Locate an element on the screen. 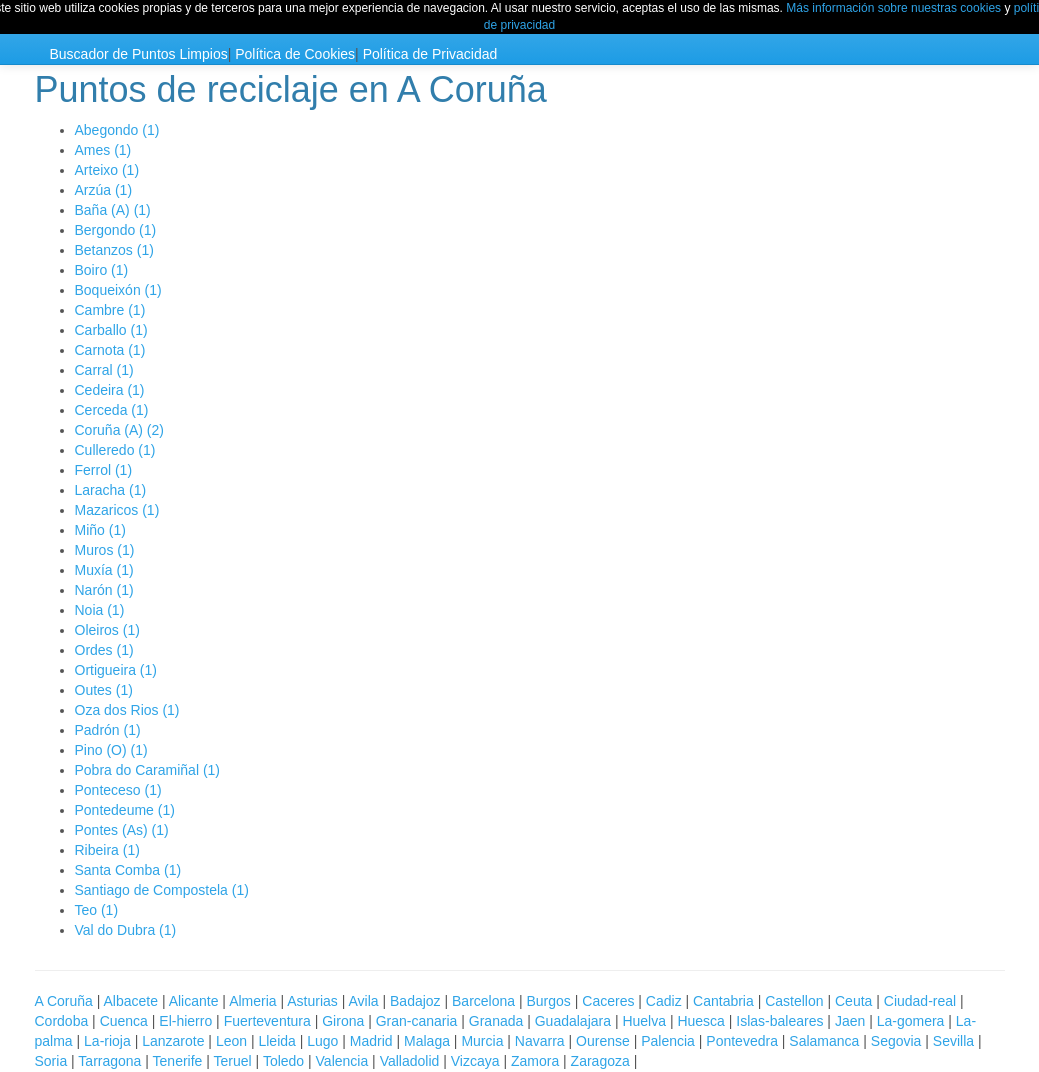  Pontedeume (1) is located at coordinates (125, 810).